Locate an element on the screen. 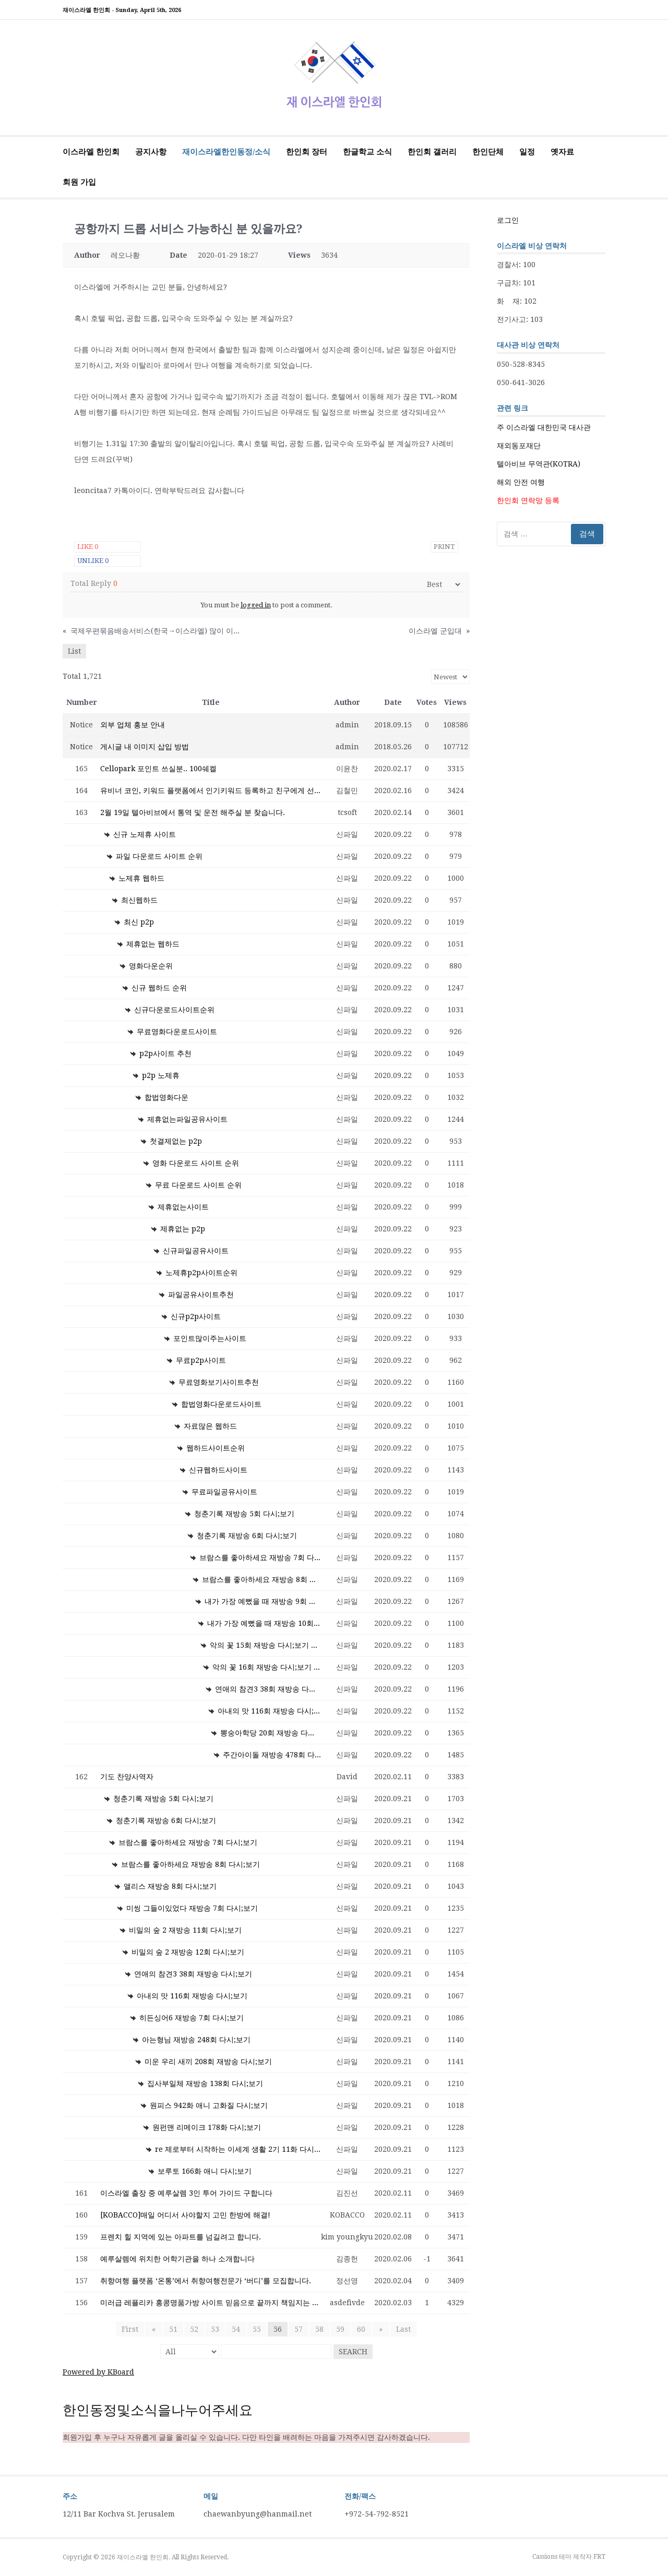 The image size is (668, 2576). 주 이스라엘 대한민국 대사관 is located at coordinates (544, 427).